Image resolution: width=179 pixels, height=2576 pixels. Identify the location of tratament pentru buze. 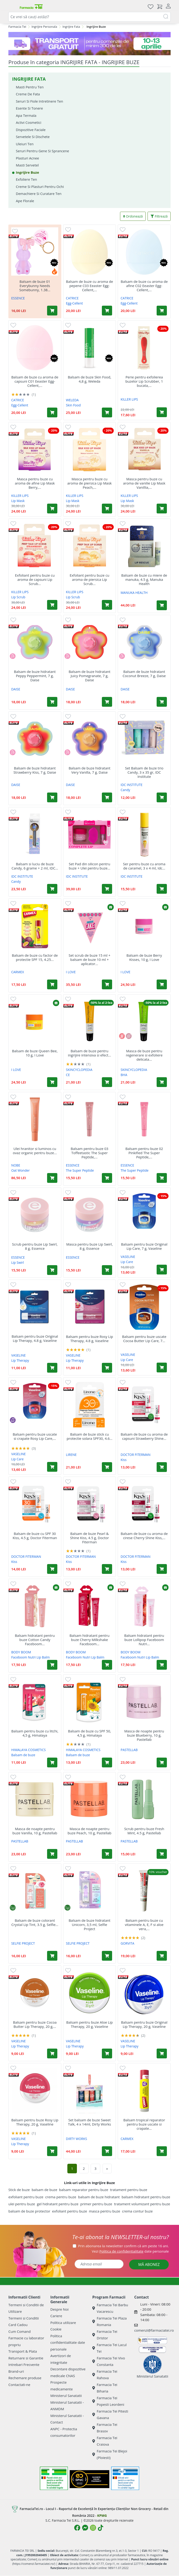
(128, 2189).